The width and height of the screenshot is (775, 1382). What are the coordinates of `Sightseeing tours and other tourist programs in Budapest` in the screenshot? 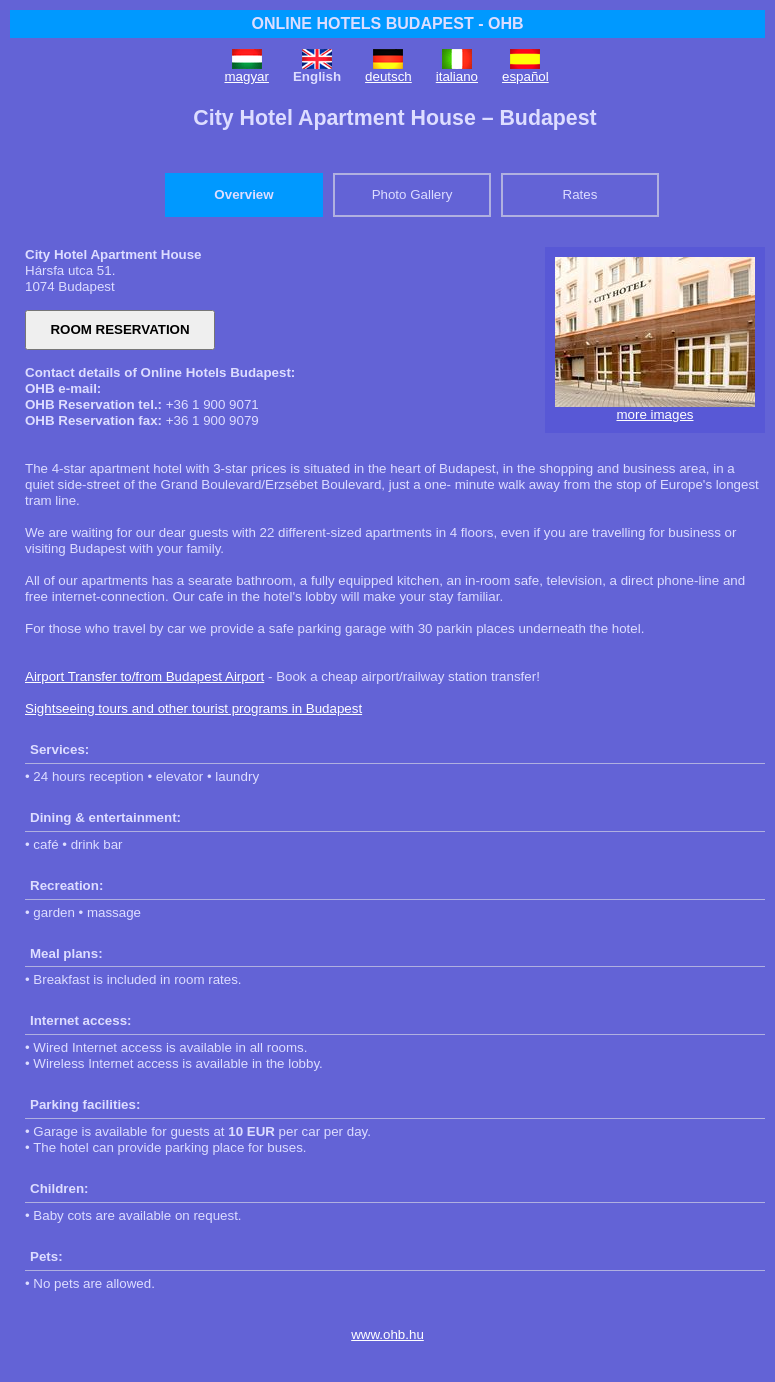 It's located at (193, 708).